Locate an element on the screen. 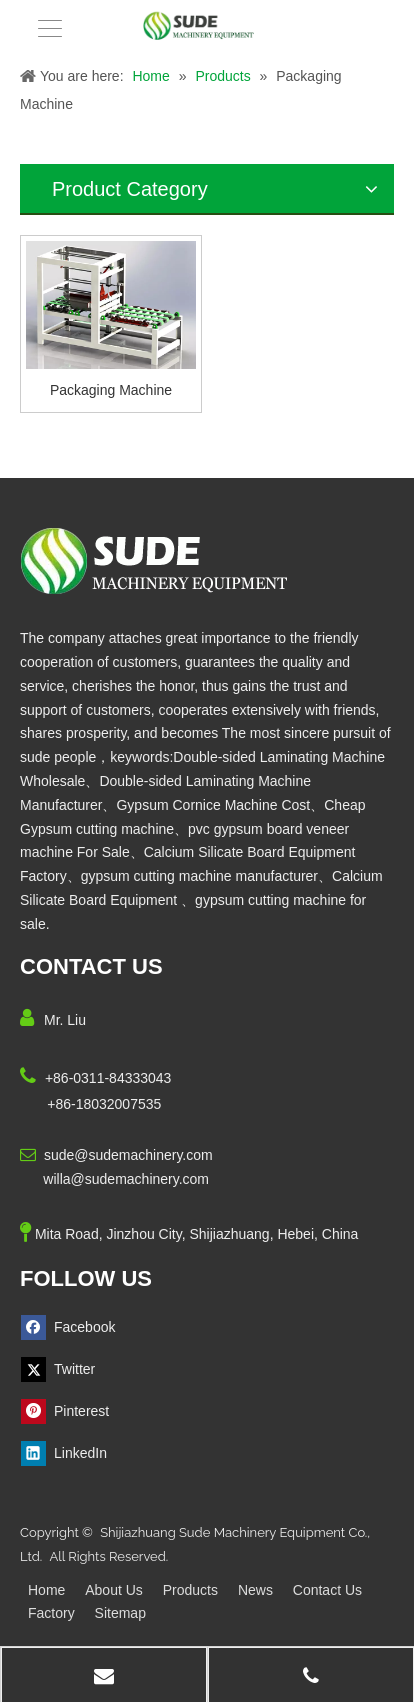  News is located at coordinates (255, 1590).